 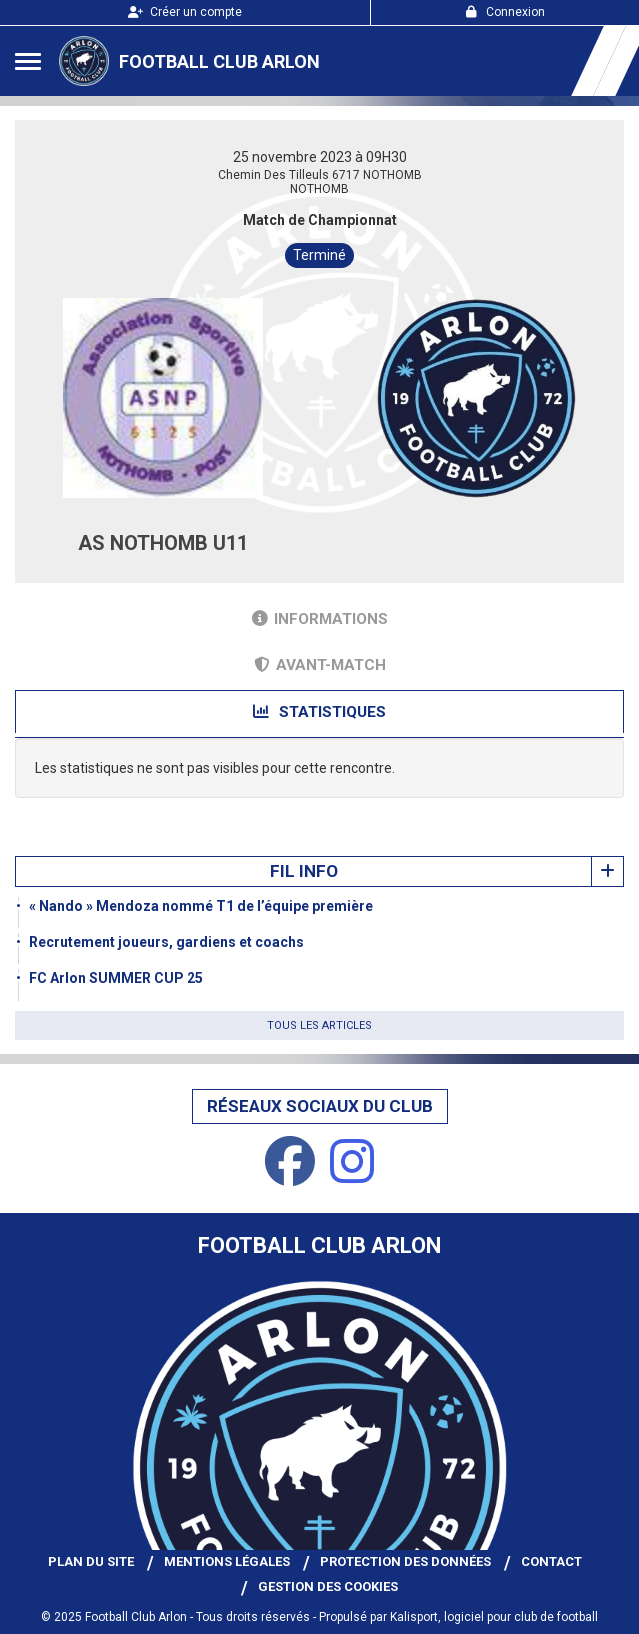 I want to click on FC Arlon SUMMER CUP 25, so click(x=116, y=978).